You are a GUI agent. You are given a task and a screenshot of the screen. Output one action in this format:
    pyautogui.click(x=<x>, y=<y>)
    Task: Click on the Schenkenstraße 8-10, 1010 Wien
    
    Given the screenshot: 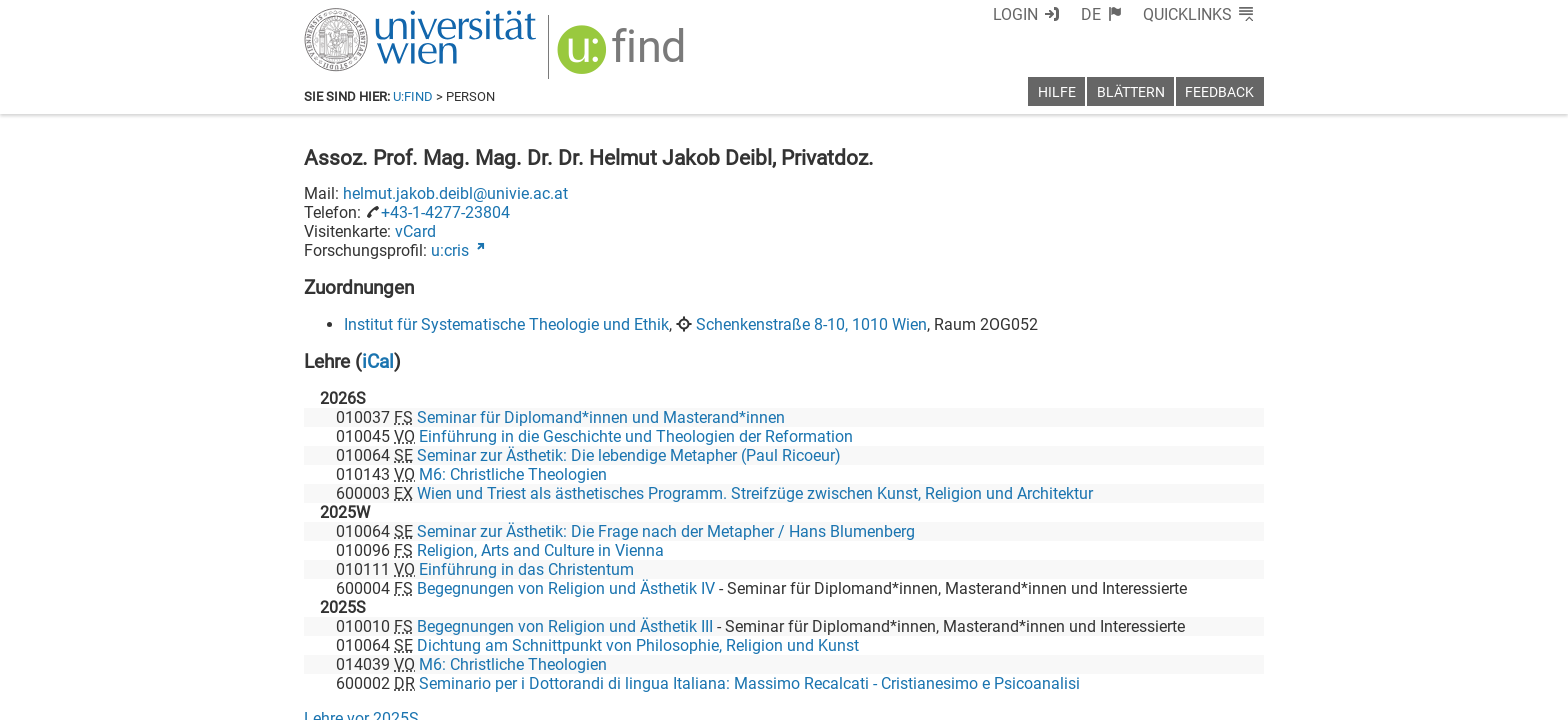 What is the action you would take?
    pyautogui.click(x=811, y=324)
    